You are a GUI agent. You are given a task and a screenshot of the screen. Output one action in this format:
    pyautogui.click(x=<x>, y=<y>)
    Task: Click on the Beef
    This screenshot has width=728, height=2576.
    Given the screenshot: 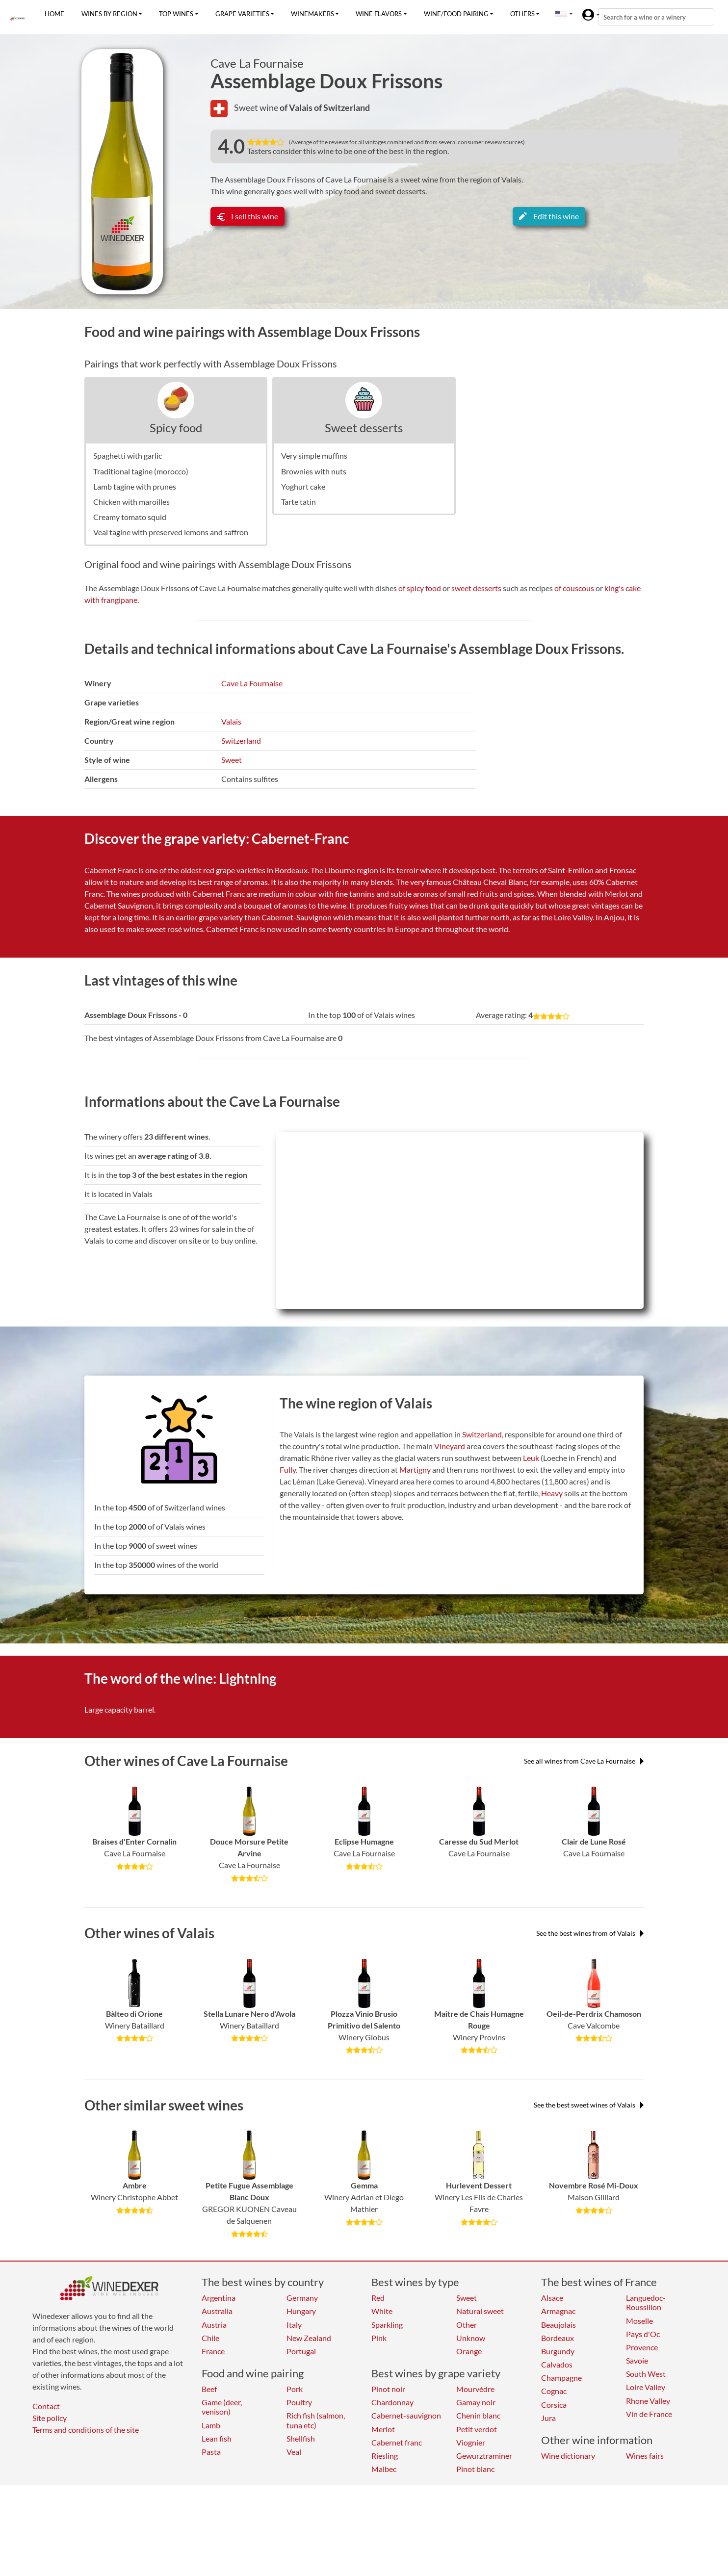 What is the action you would take?
    pyautogui.click(x=209, y=2389)
    